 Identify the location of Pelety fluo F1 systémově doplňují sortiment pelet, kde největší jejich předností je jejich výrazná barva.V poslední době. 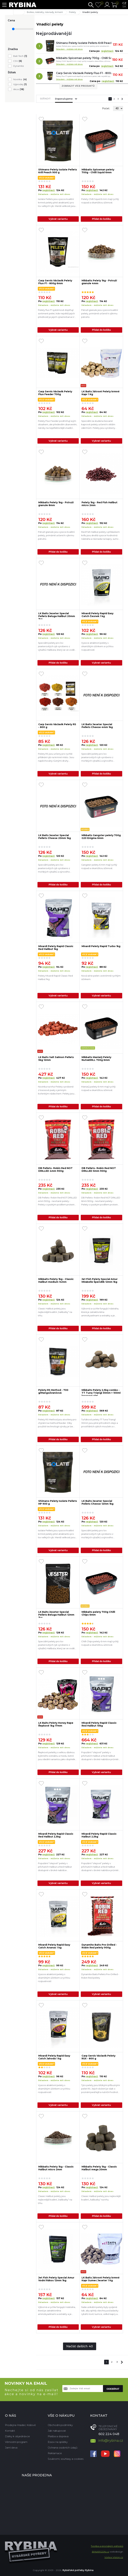
(56, 314).